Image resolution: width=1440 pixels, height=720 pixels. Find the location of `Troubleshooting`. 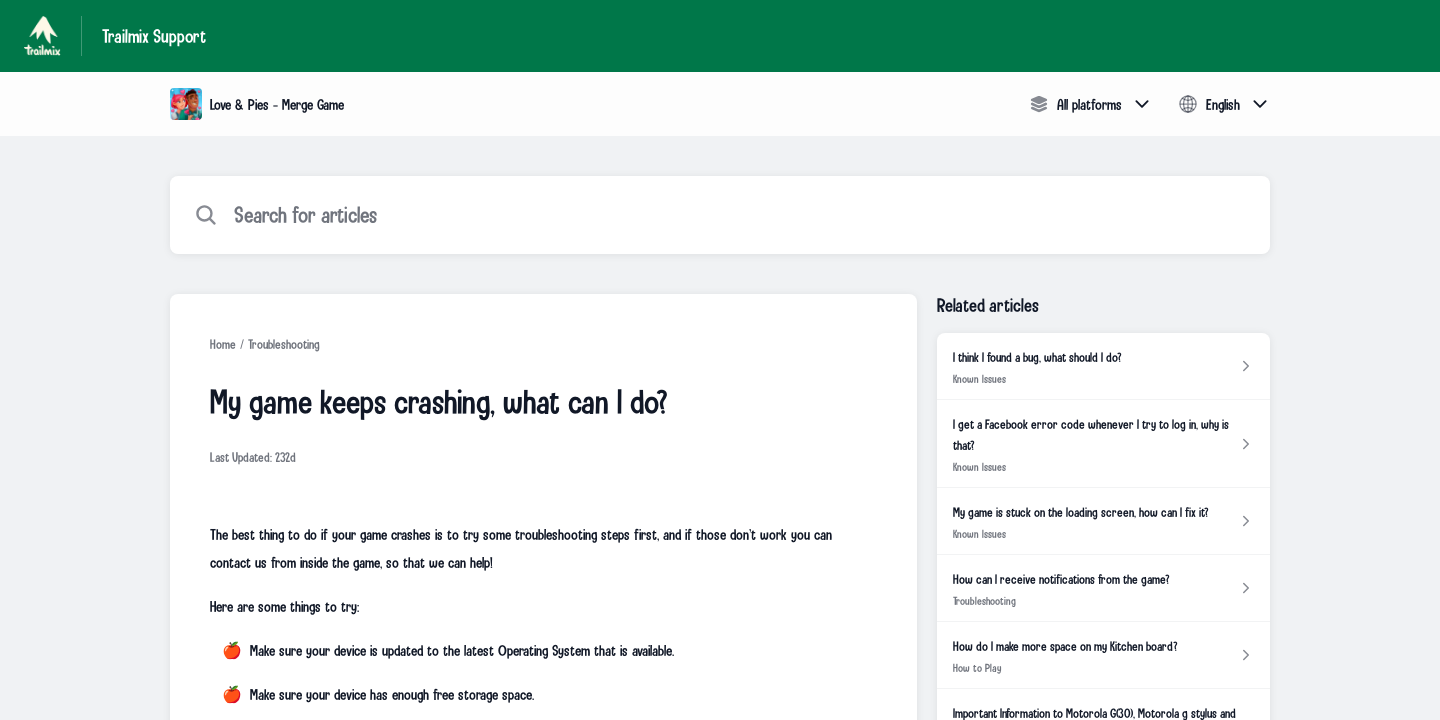

Troubleshooting is located at coordinates (284, 344).